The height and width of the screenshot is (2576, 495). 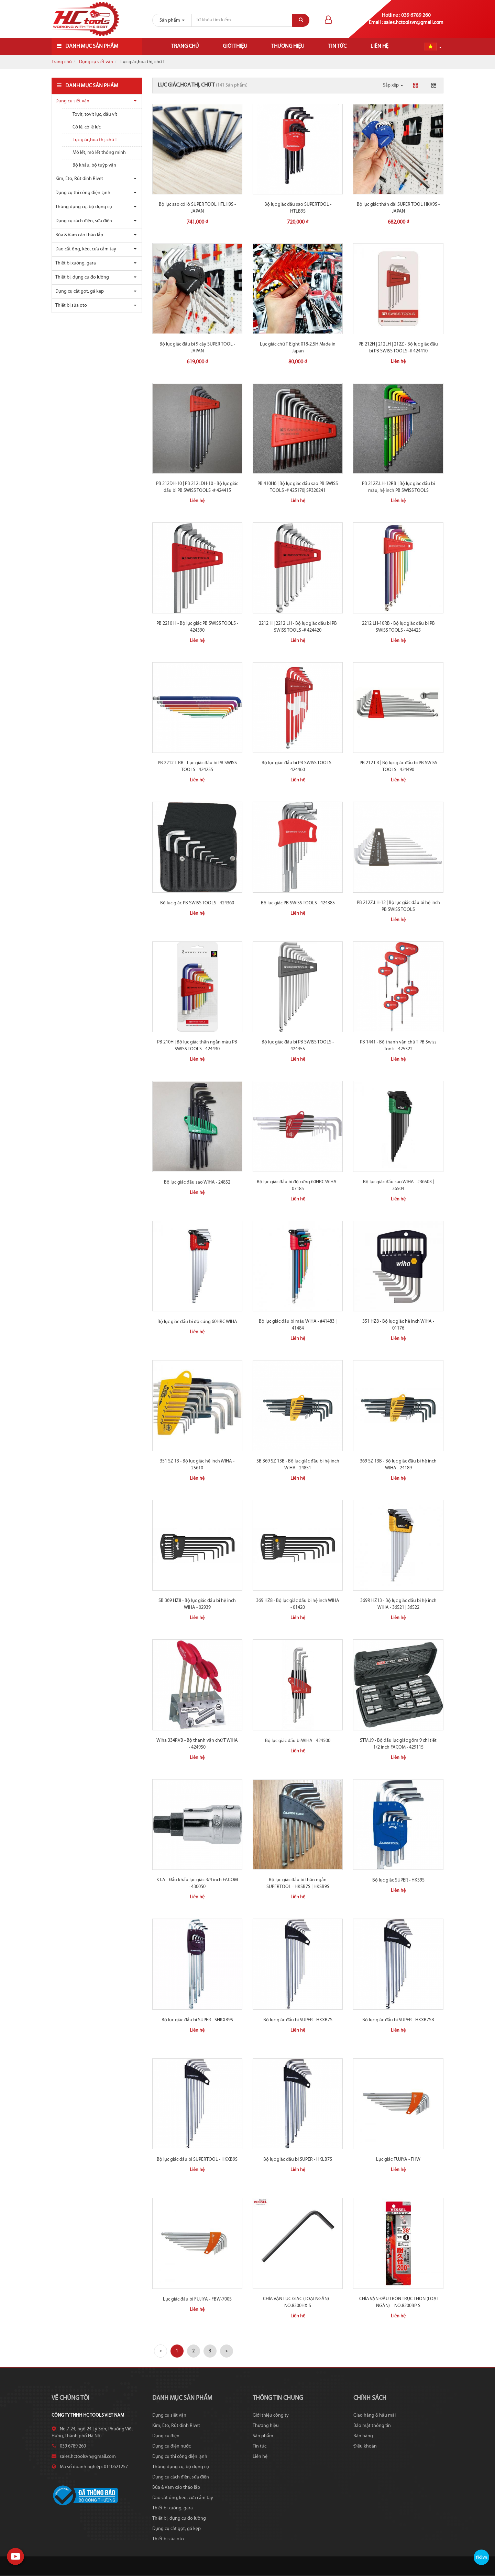 I want to click on PB 2210 H - Bộ lục giác PB SWISS TOOLS - 424390, so click(x=197, y=627).